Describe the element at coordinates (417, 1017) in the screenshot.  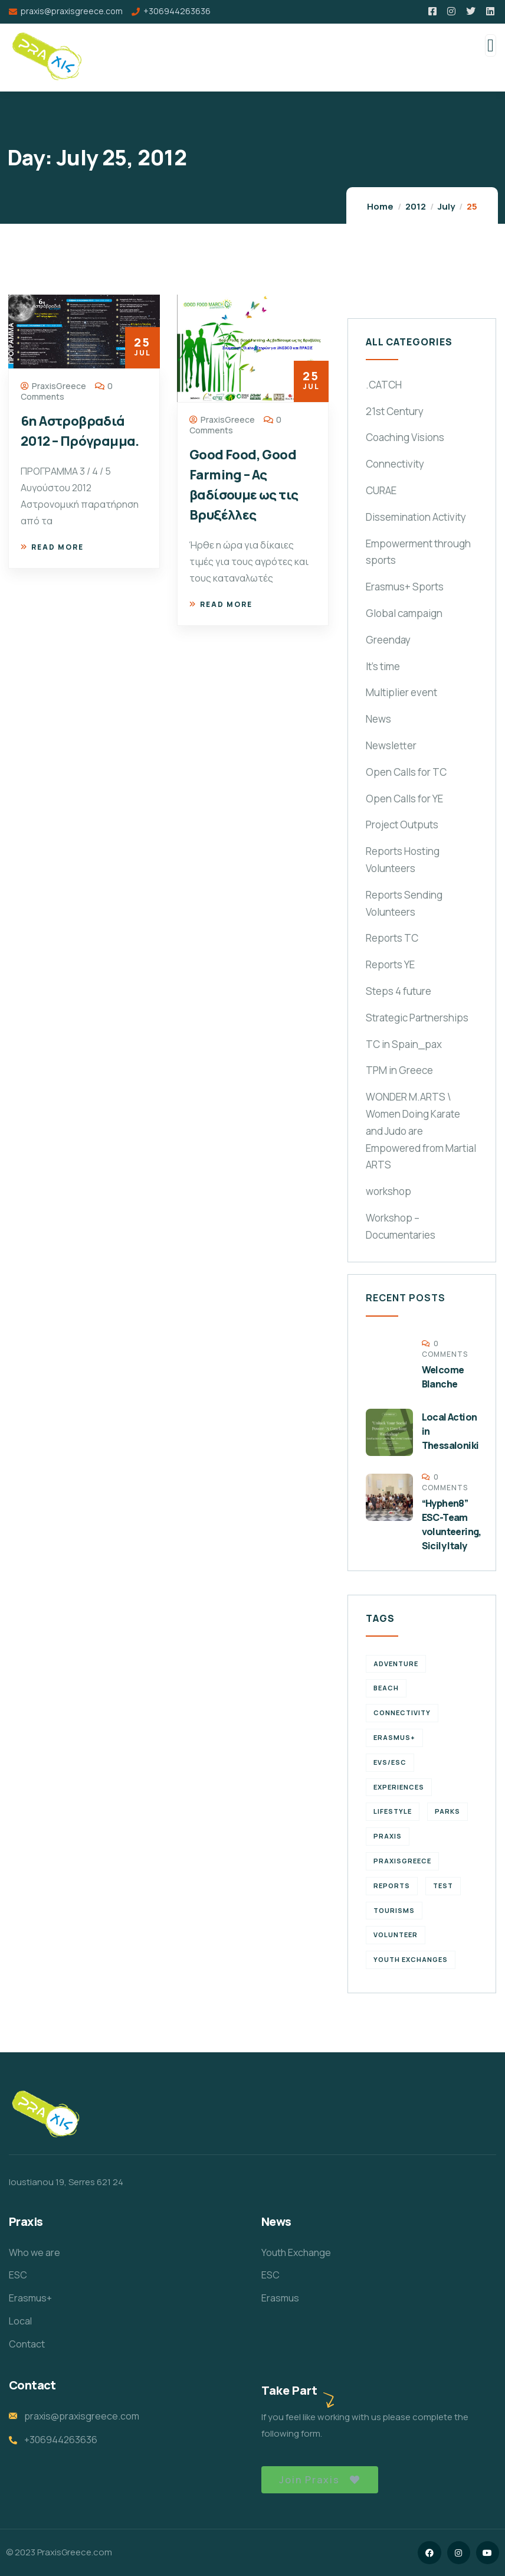
I see `Strategic Partnerships` at that location.